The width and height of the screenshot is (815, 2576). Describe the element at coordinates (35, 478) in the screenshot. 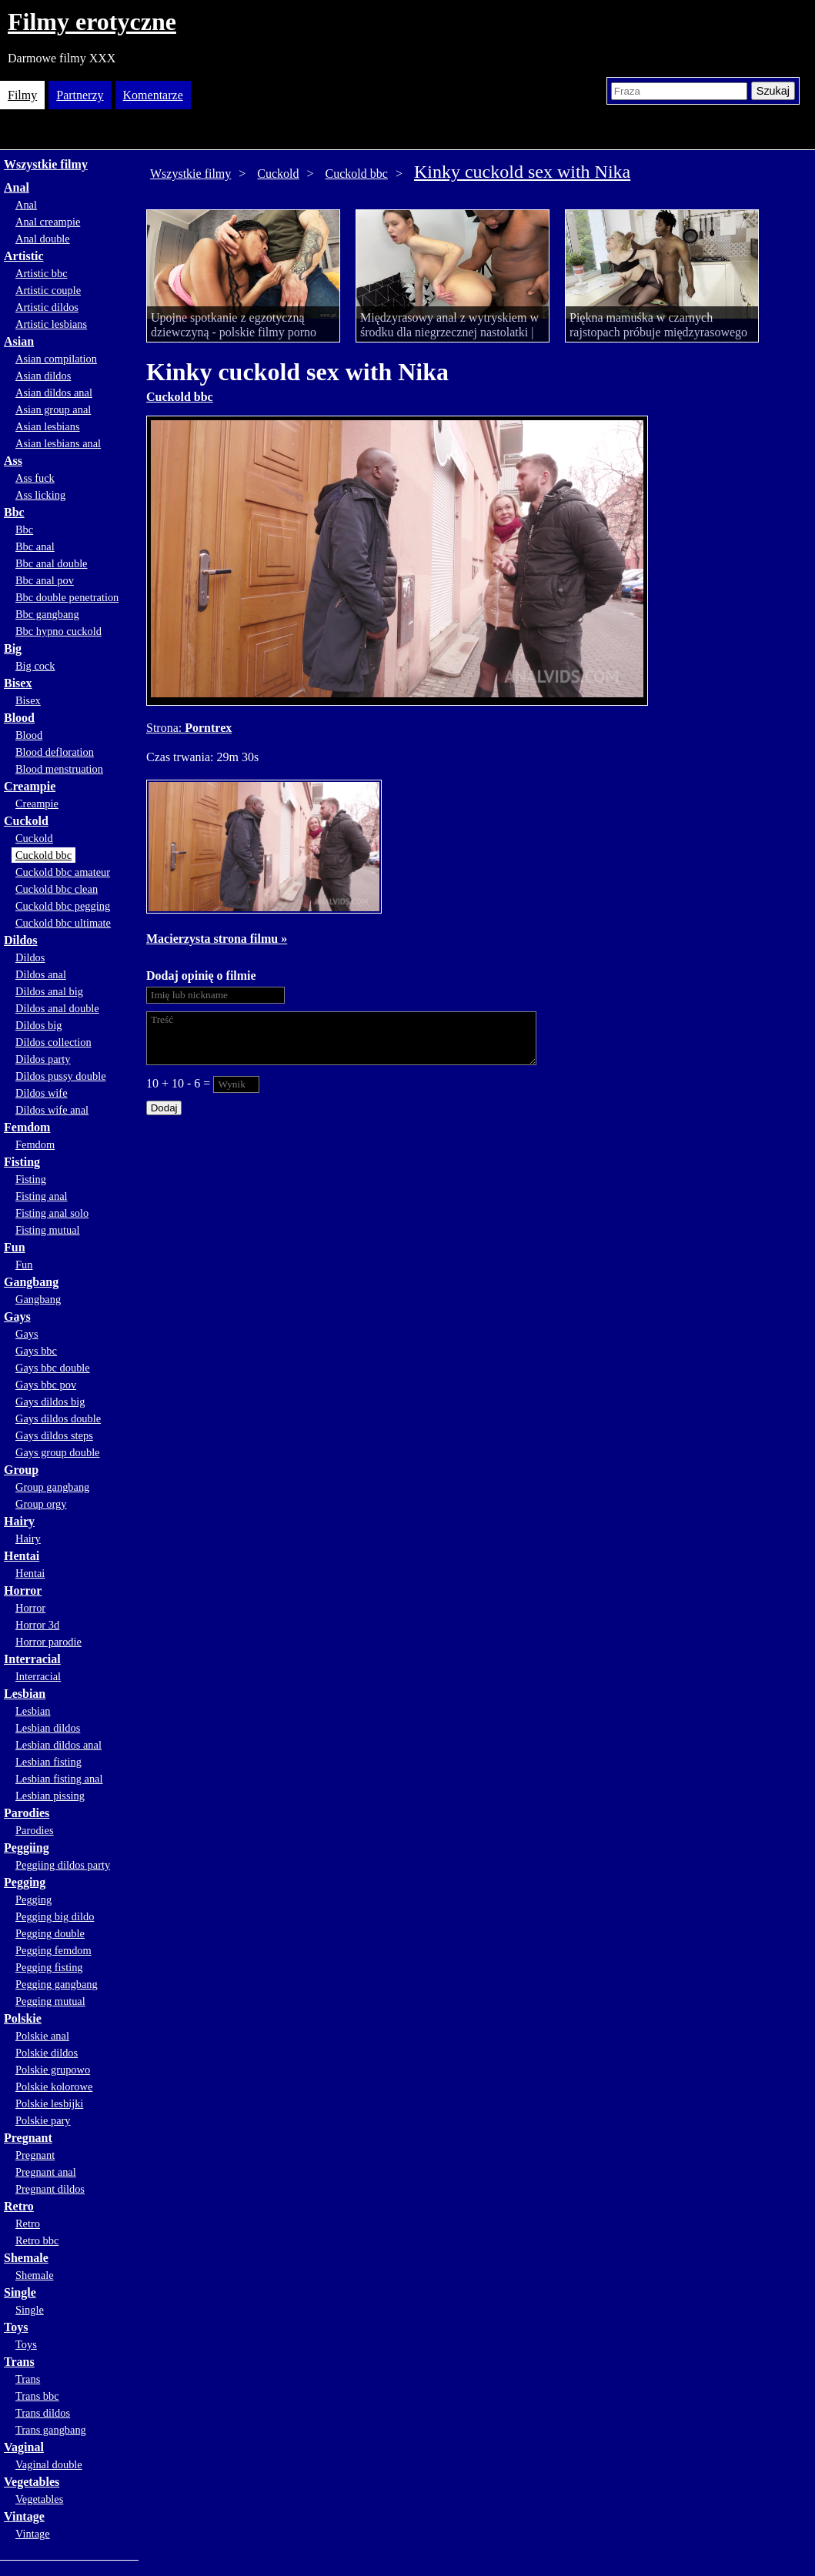

I see `Ass fuck` at that location.